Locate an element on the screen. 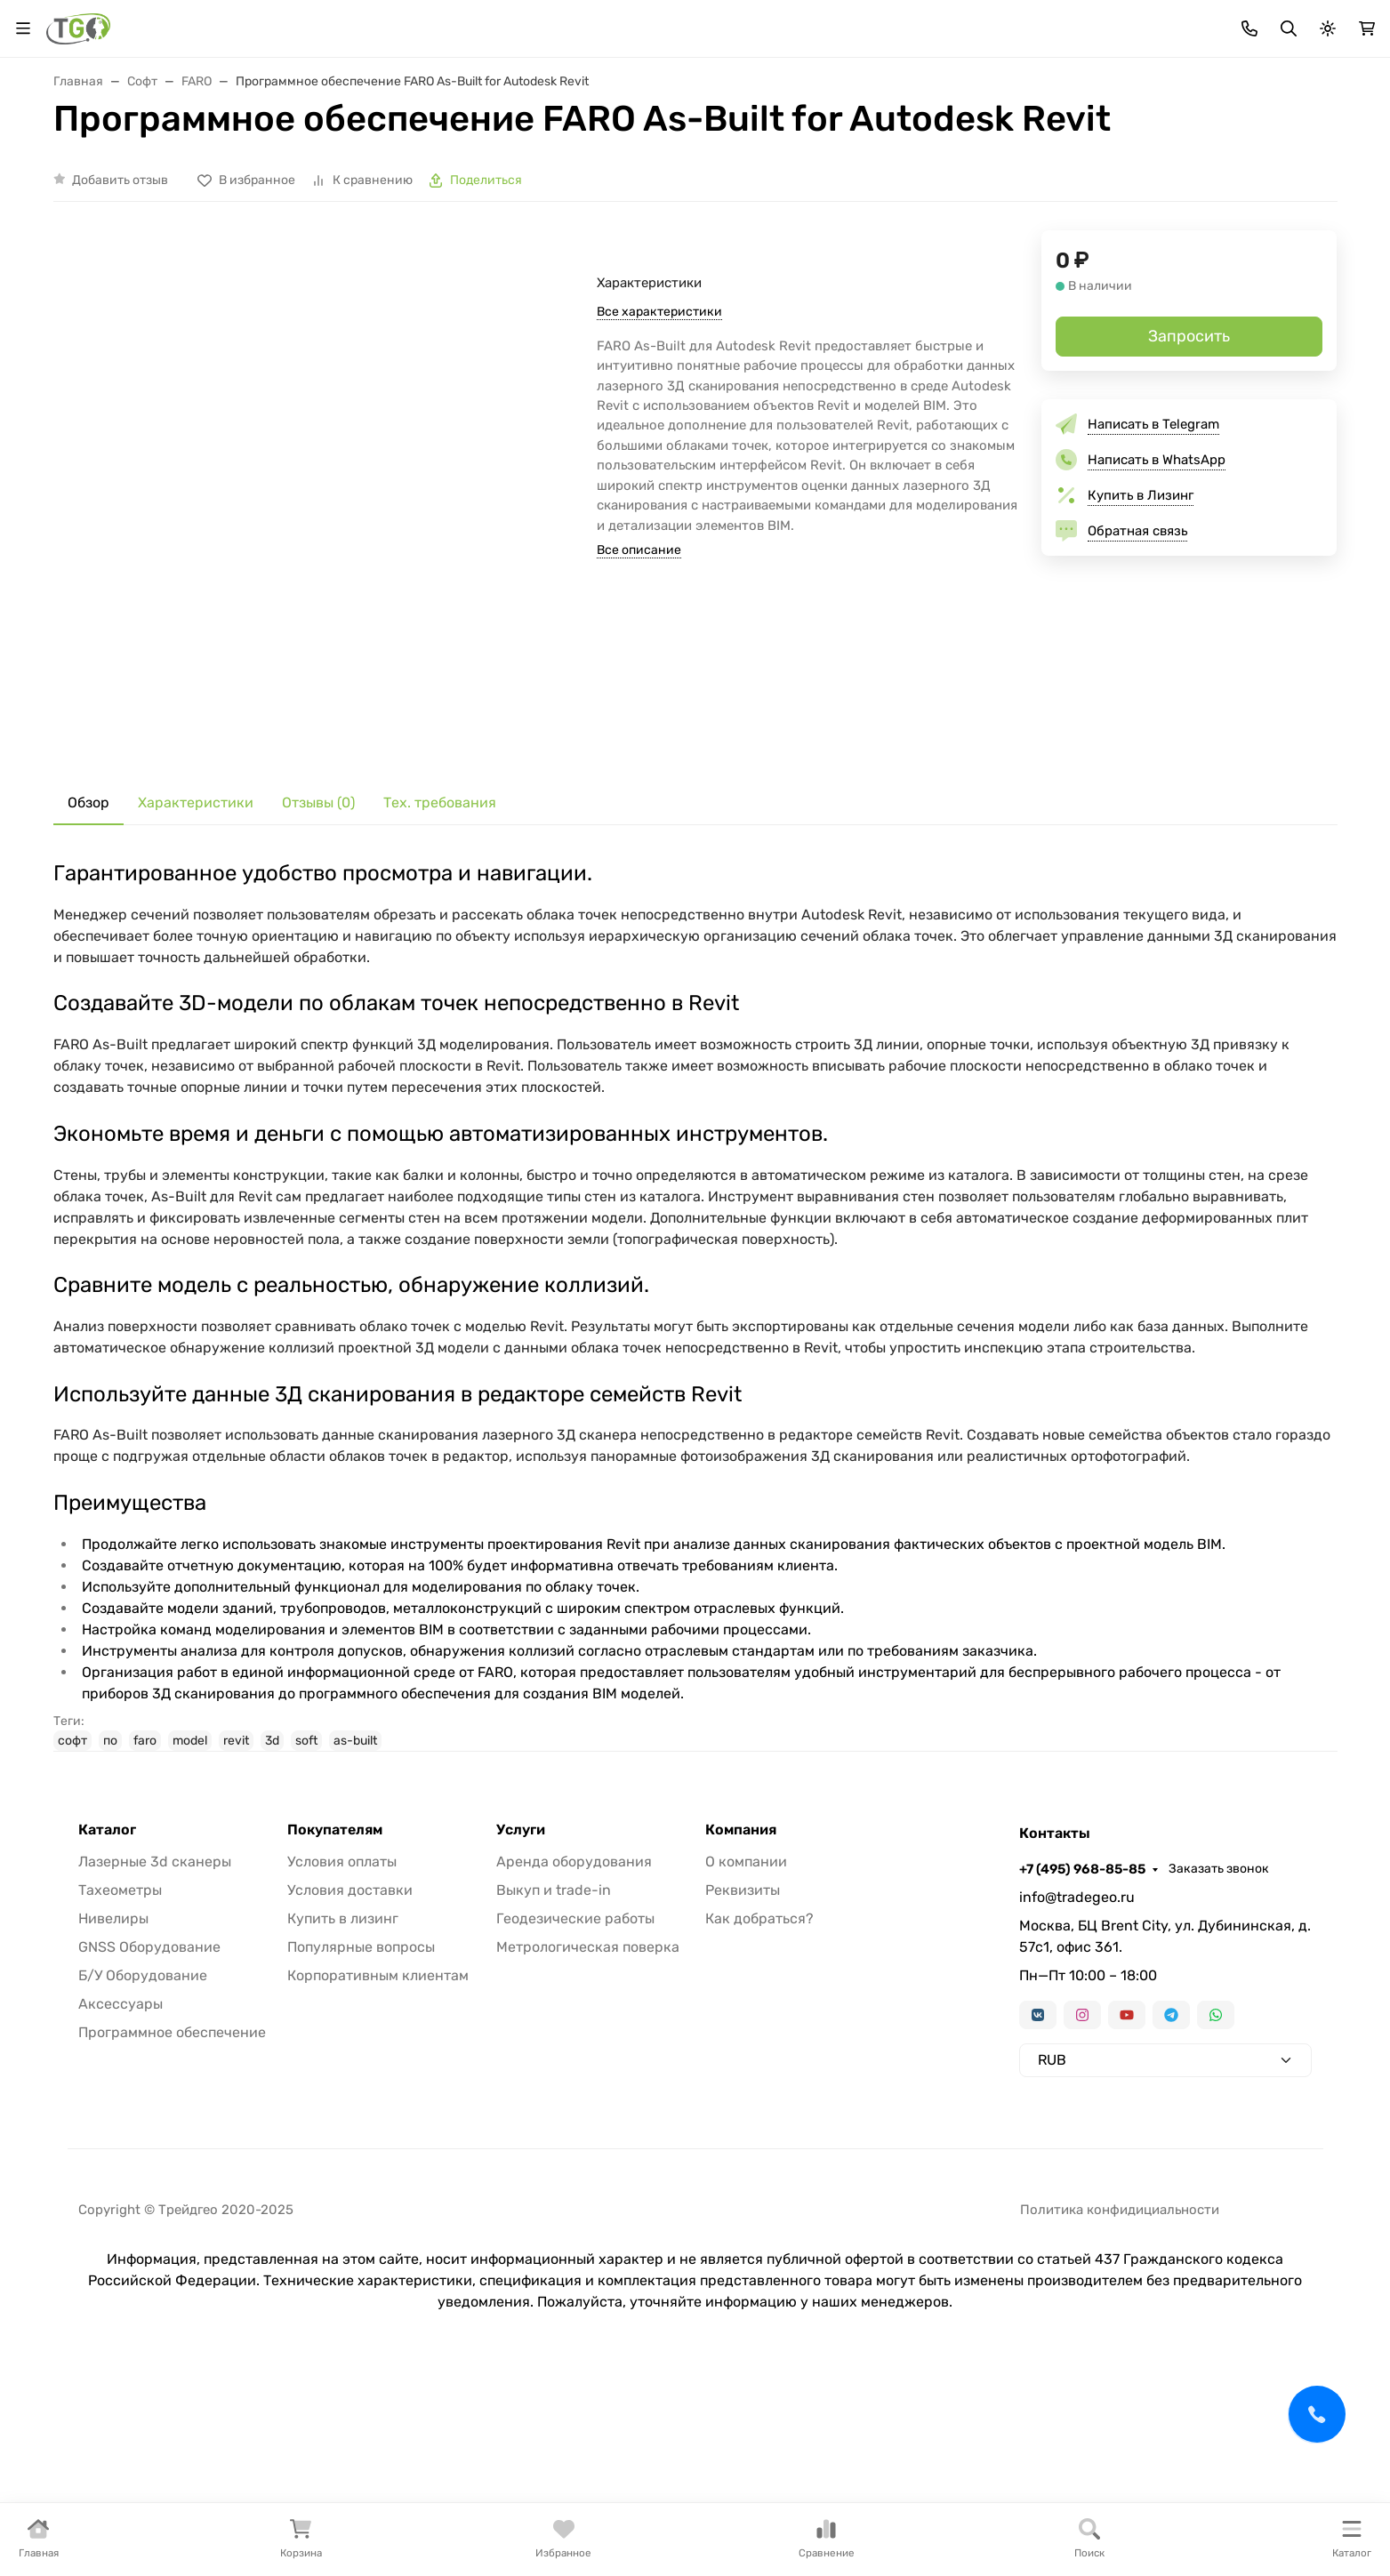 Image resolution: width=1390 pixels, height=2576 pixels. Условия оплаты is located at coordinates (342, 1989).